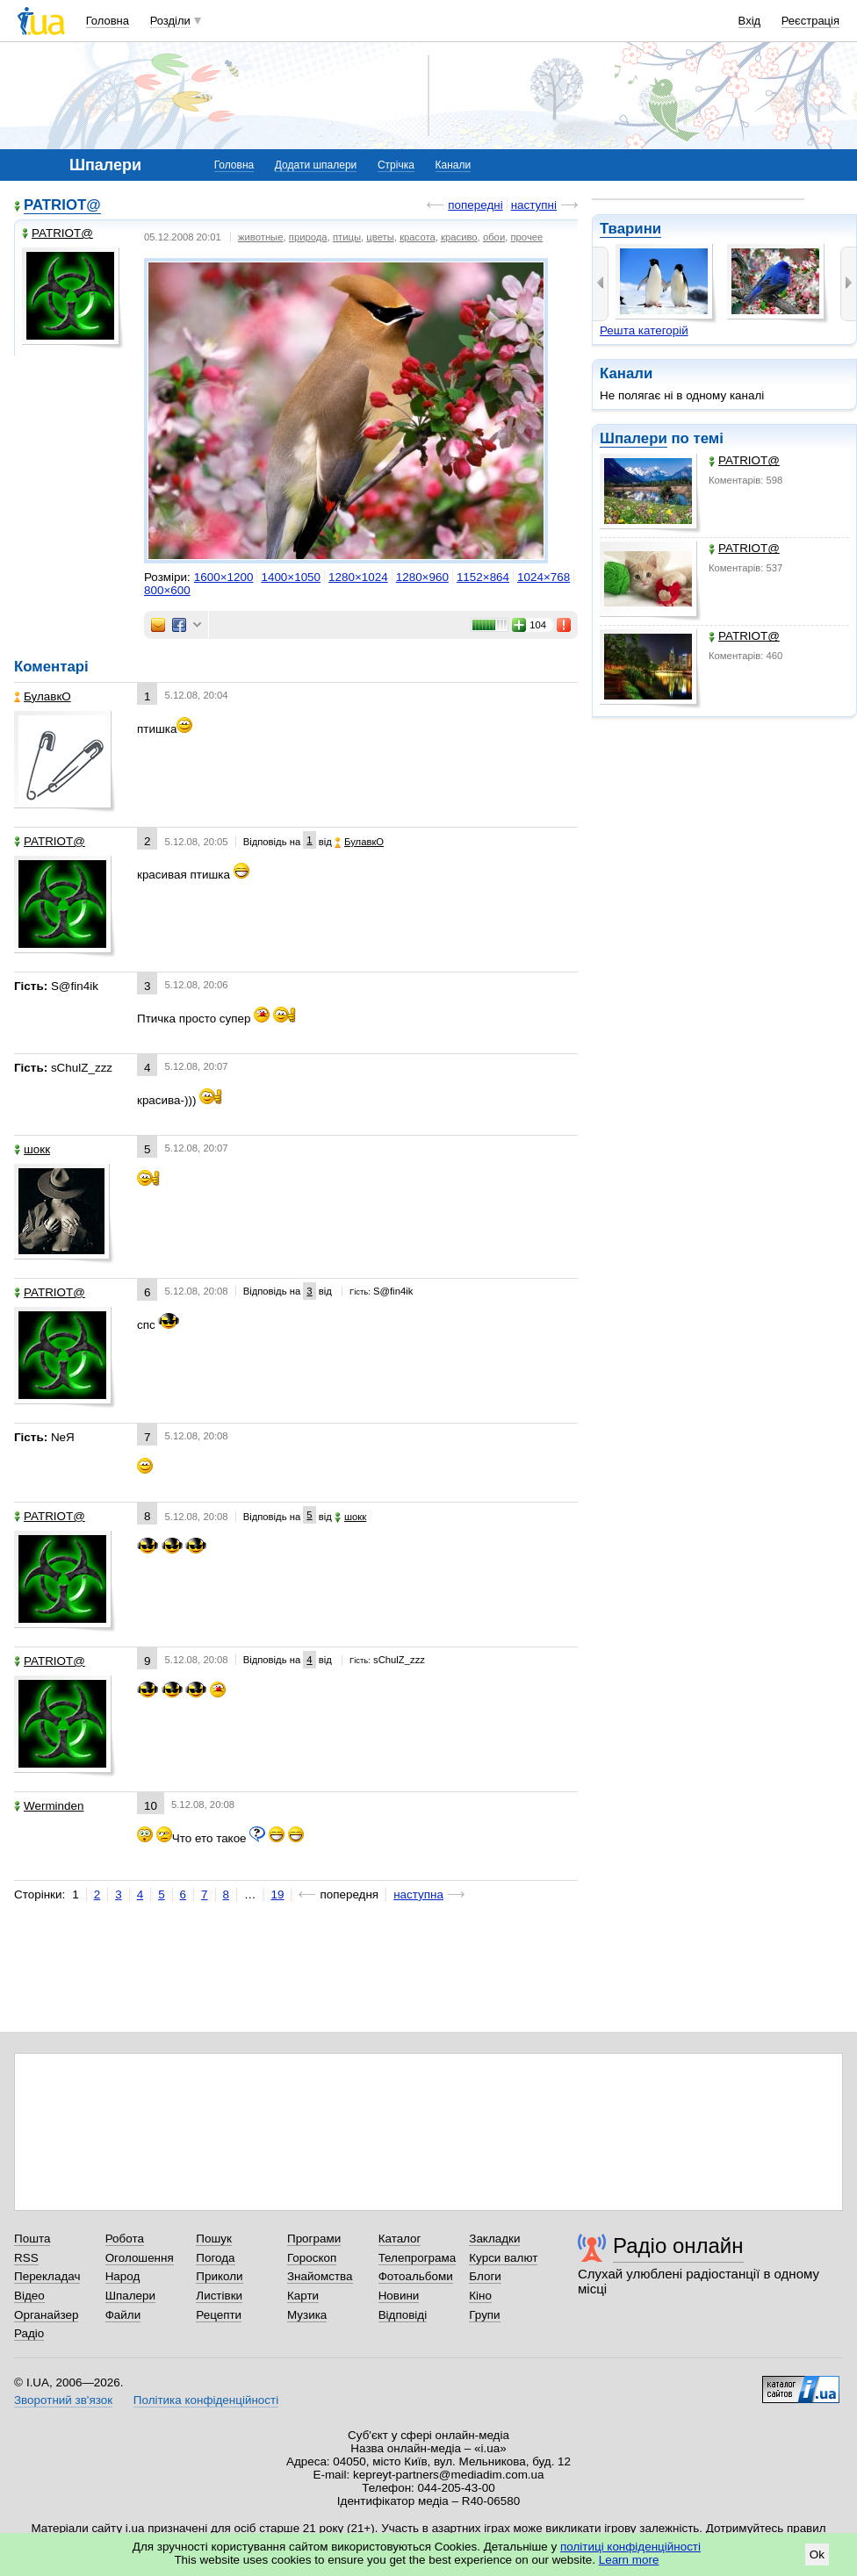 The image size is (857, 2576). What do you see at coordinates (485, 2276) in the screenshot?
I see `Блоги` at bounding box center [485, 2276].